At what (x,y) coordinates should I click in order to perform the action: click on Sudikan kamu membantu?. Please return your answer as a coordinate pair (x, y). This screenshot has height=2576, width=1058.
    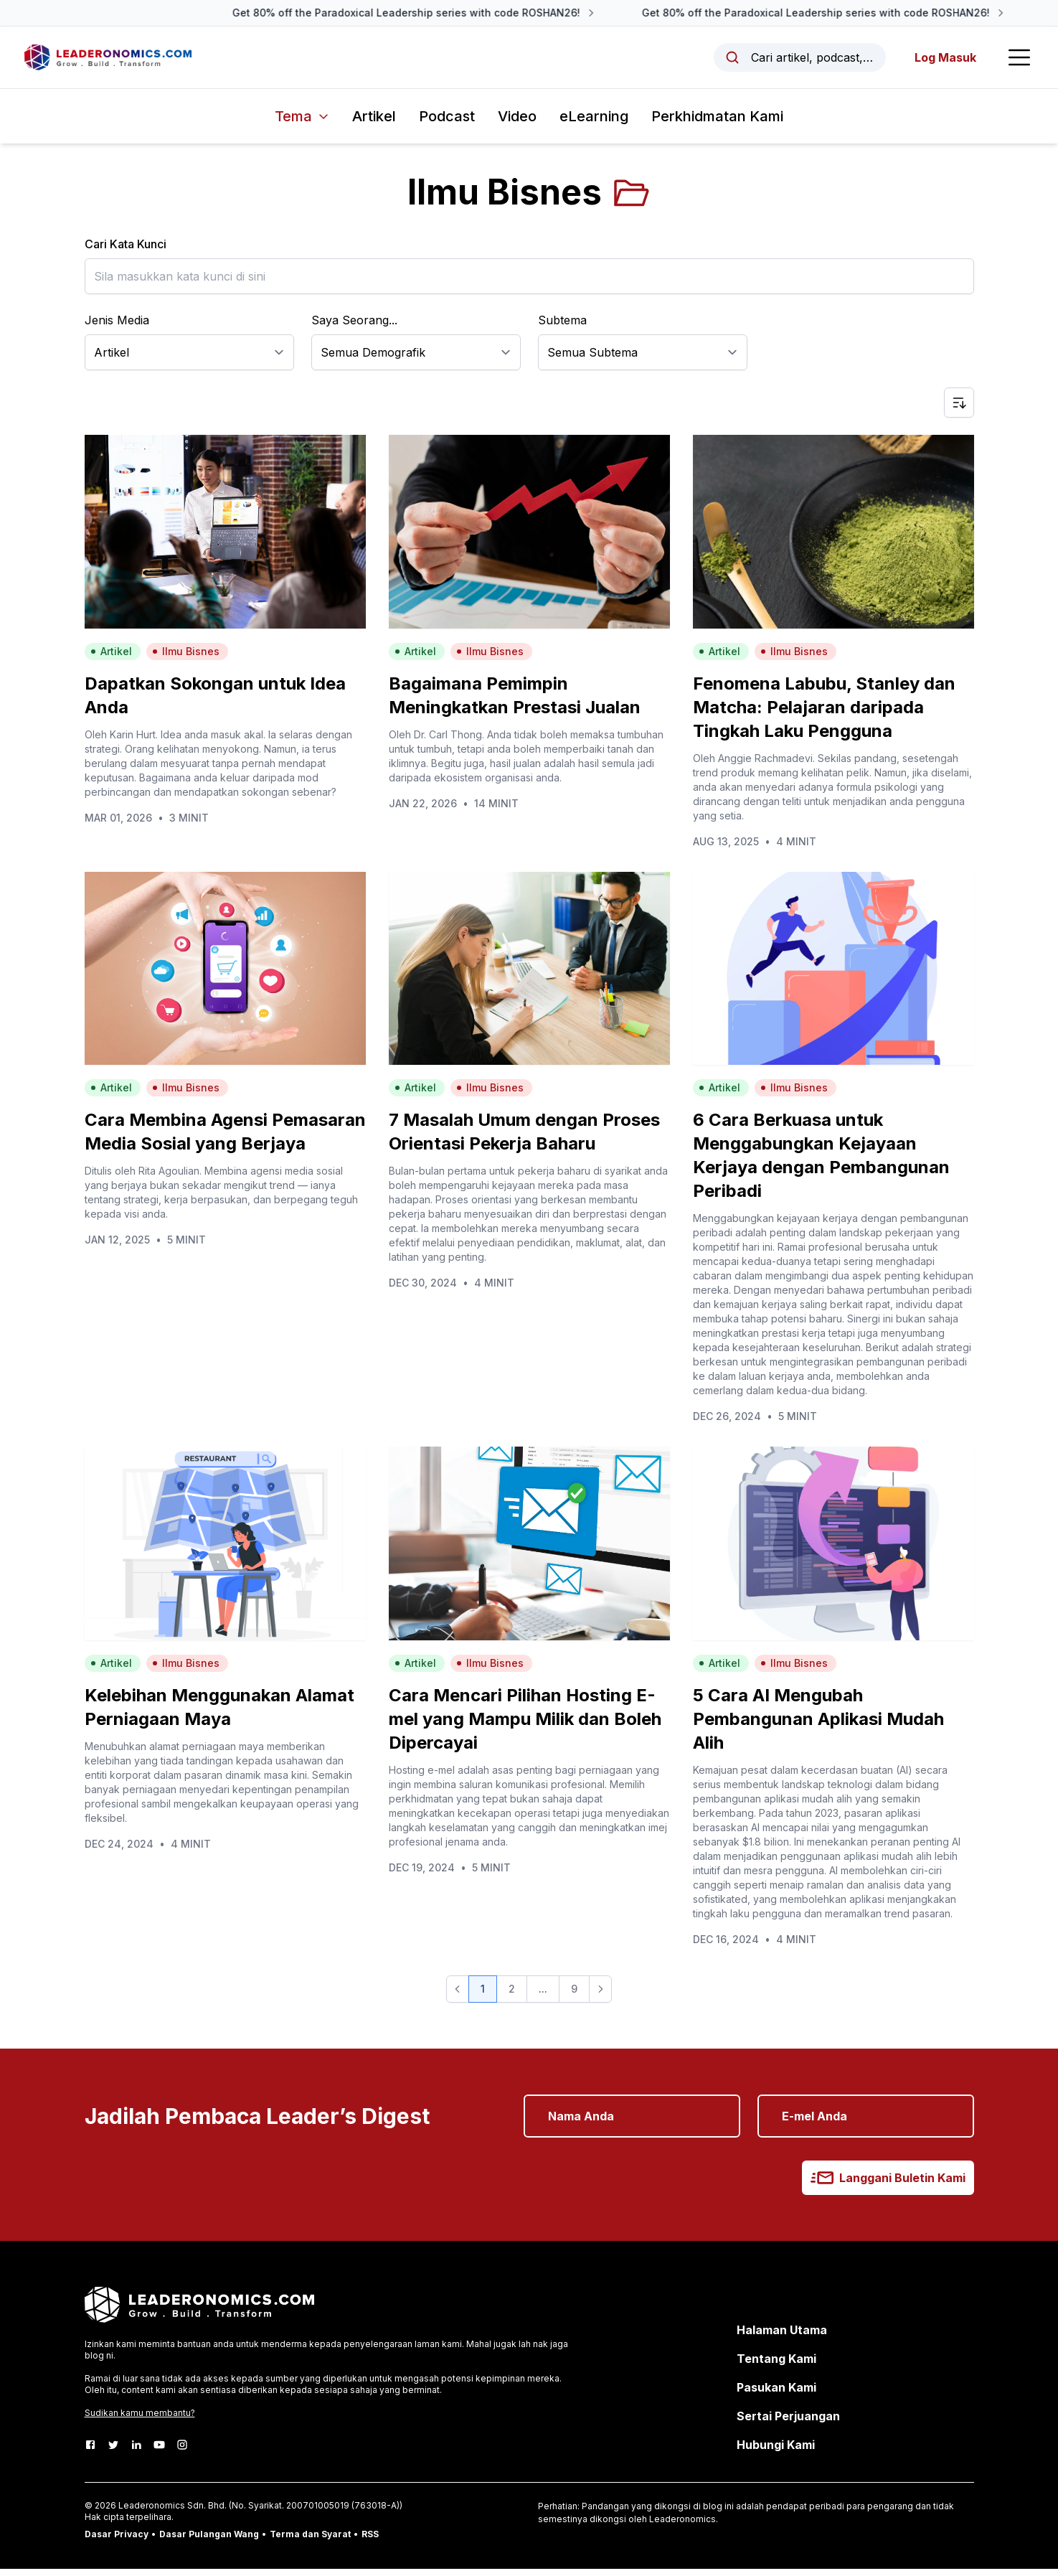
    Looking at the image, I should click on (140, 2420).